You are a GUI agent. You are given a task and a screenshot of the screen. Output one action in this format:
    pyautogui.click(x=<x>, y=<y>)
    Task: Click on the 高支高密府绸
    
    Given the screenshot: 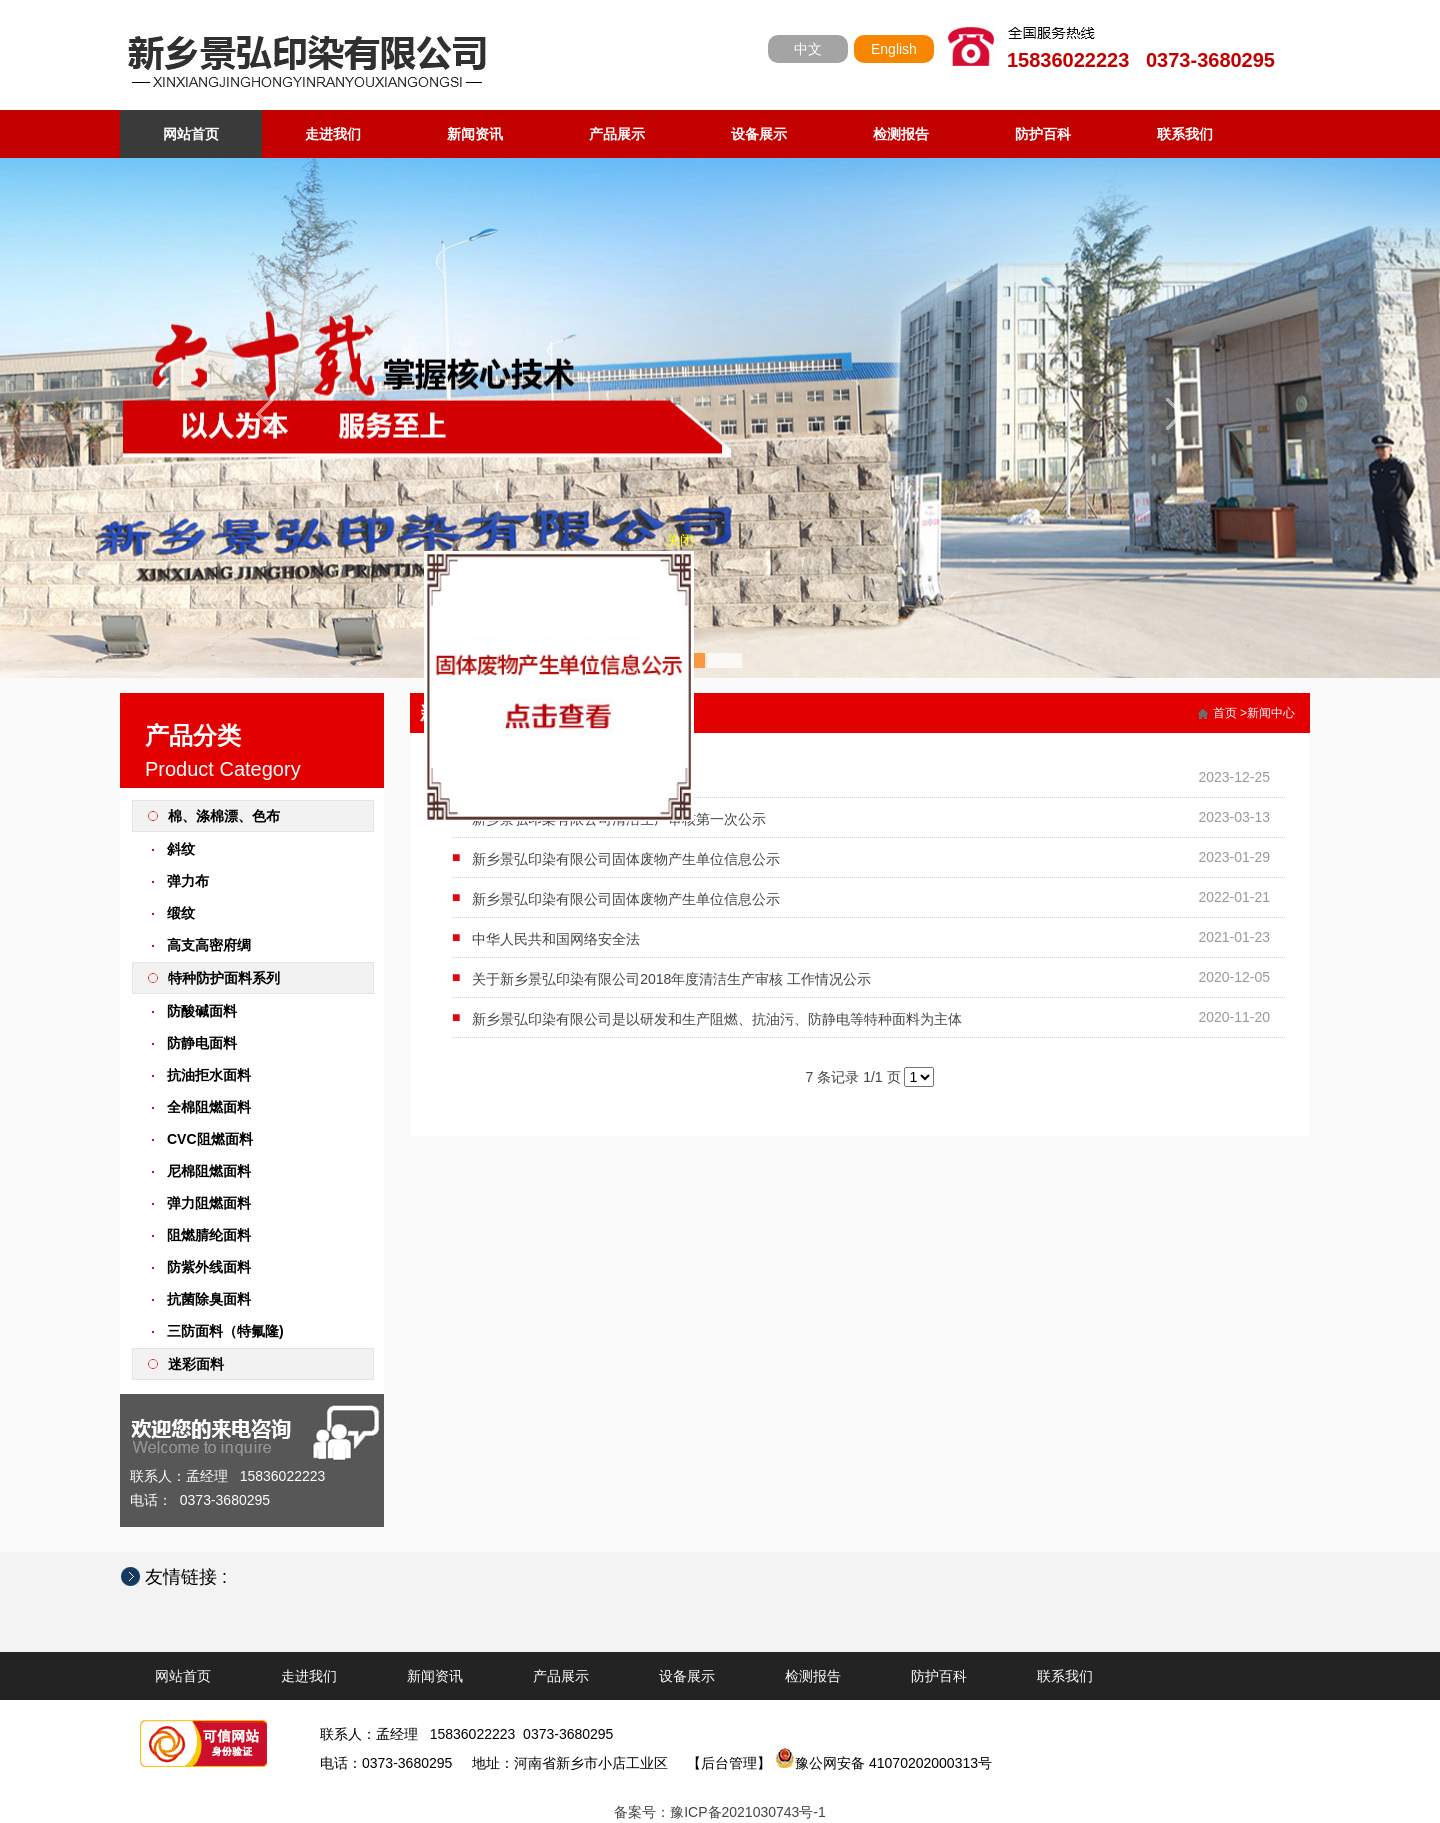 What is the action you would take?
    pyautogui.click(x=209, y=945)
    